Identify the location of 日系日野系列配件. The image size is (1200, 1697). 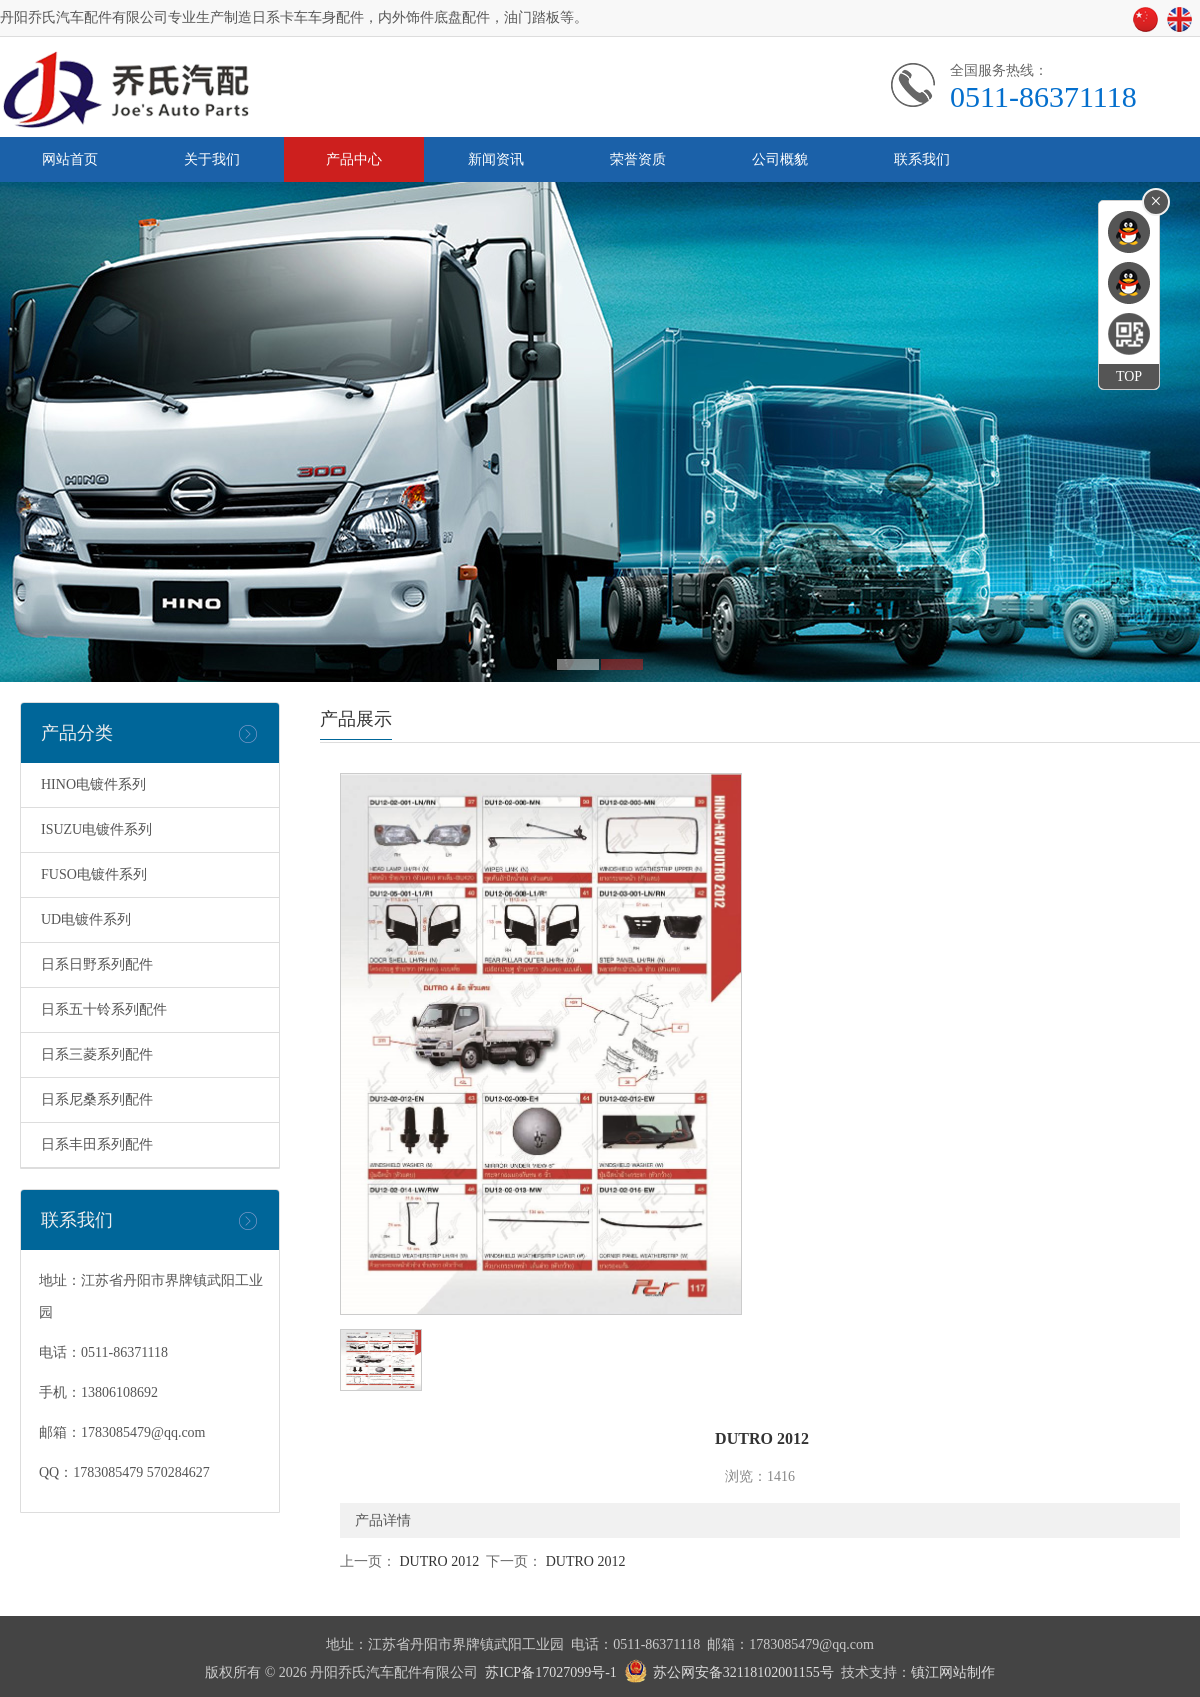
(97, 964).